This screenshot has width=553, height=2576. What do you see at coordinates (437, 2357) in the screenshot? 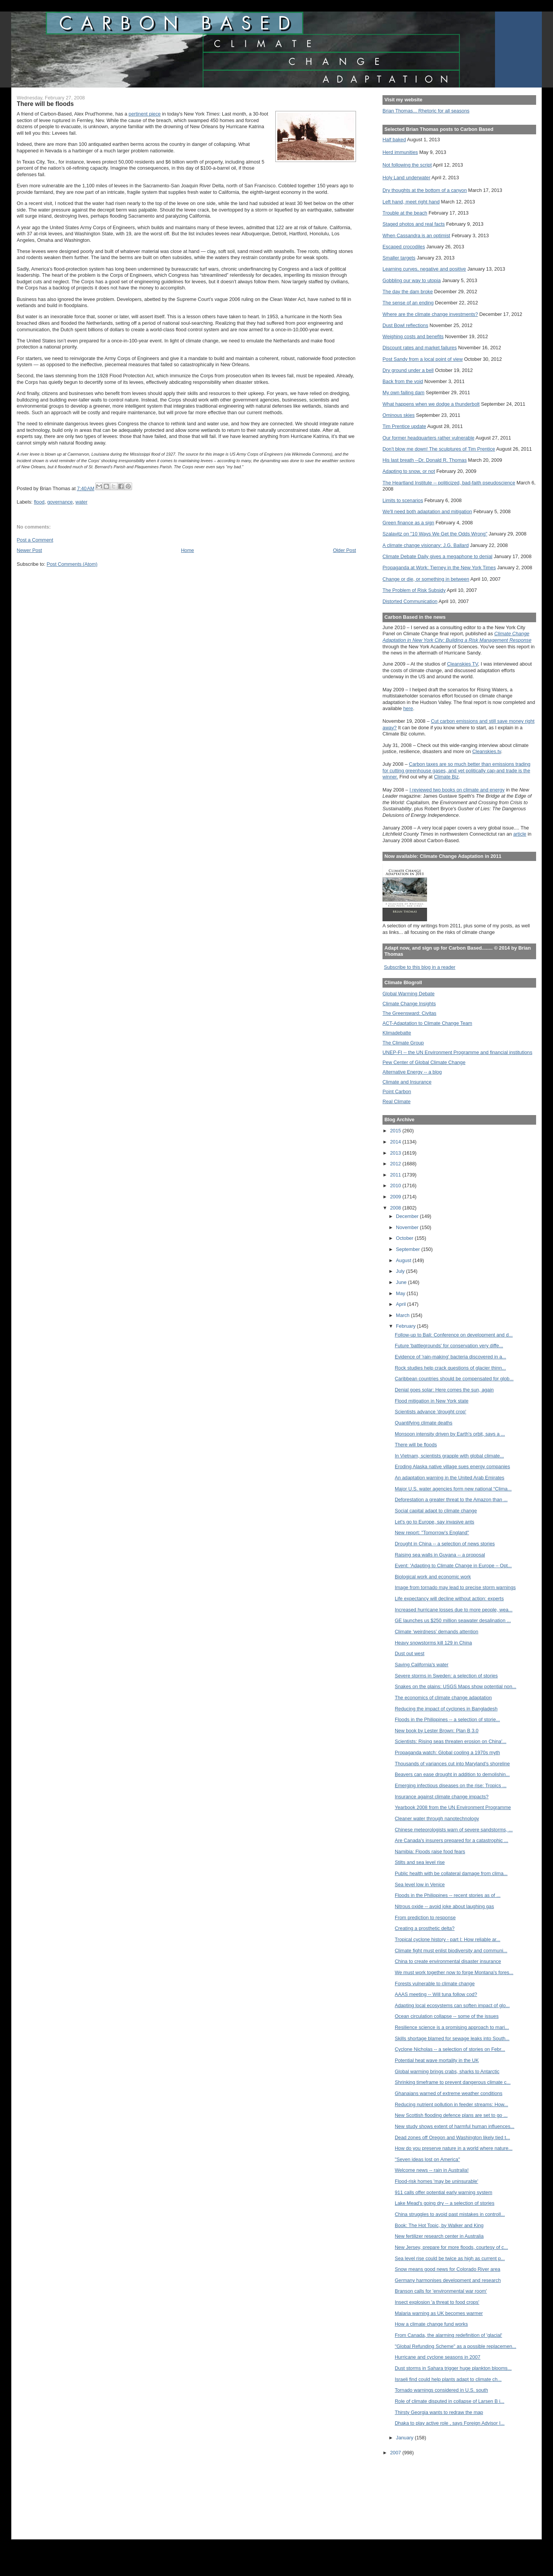
I see `Hurricane and cyclone seasons in 2007` at bounding box center [437, 2357].